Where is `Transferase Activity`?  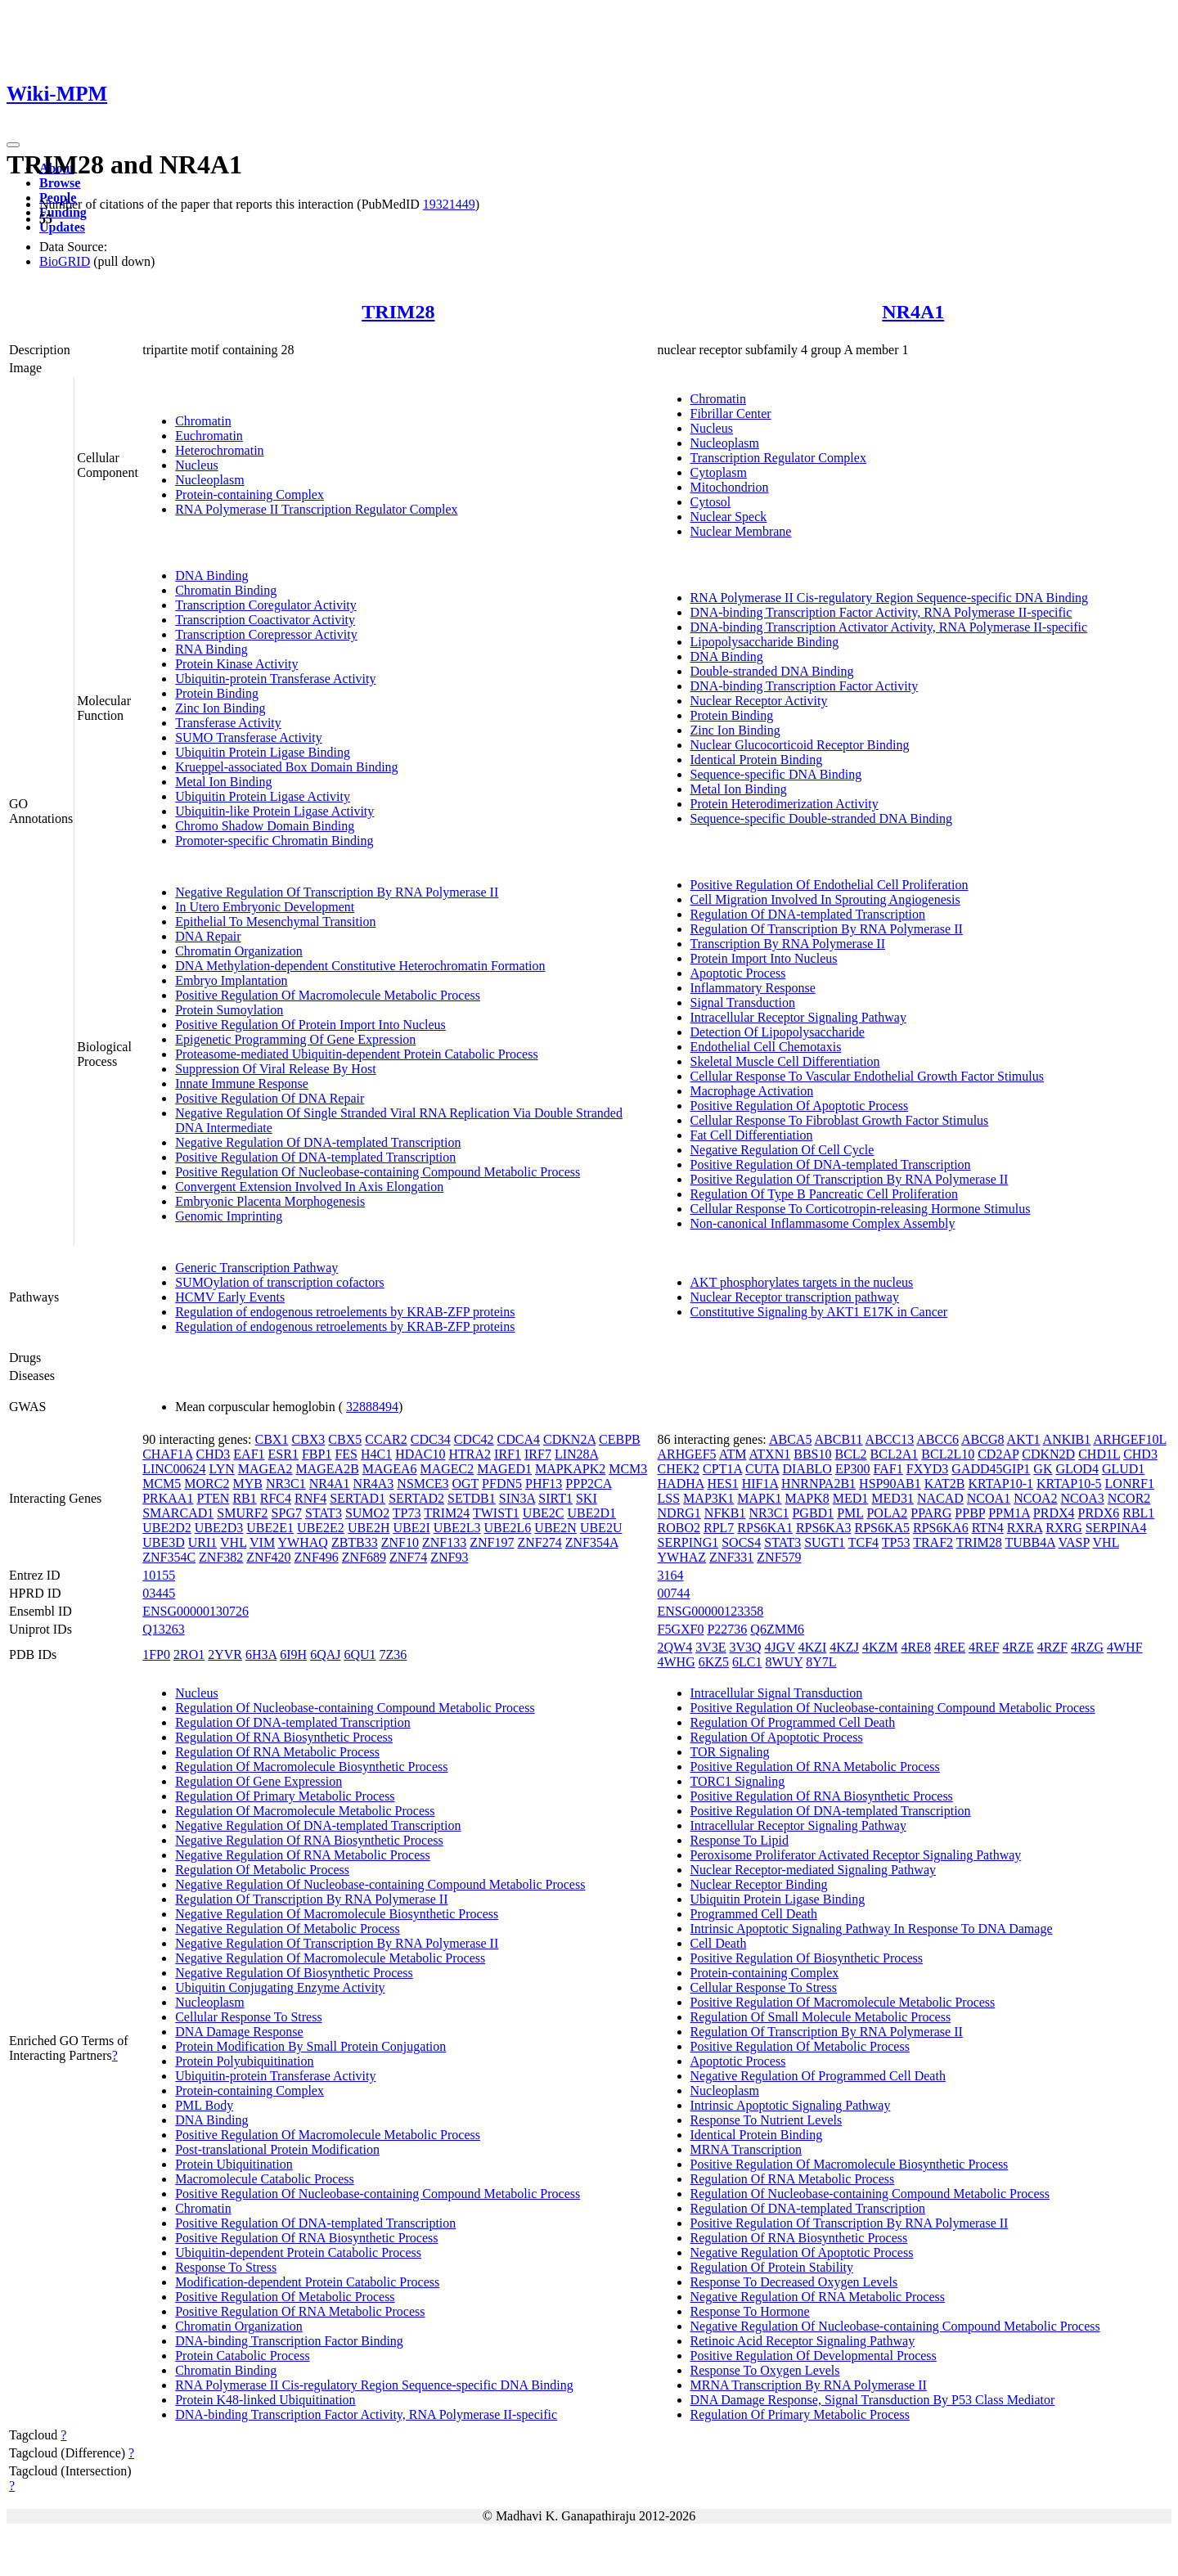 Transferase Activity is located at coordinates (228, 723).